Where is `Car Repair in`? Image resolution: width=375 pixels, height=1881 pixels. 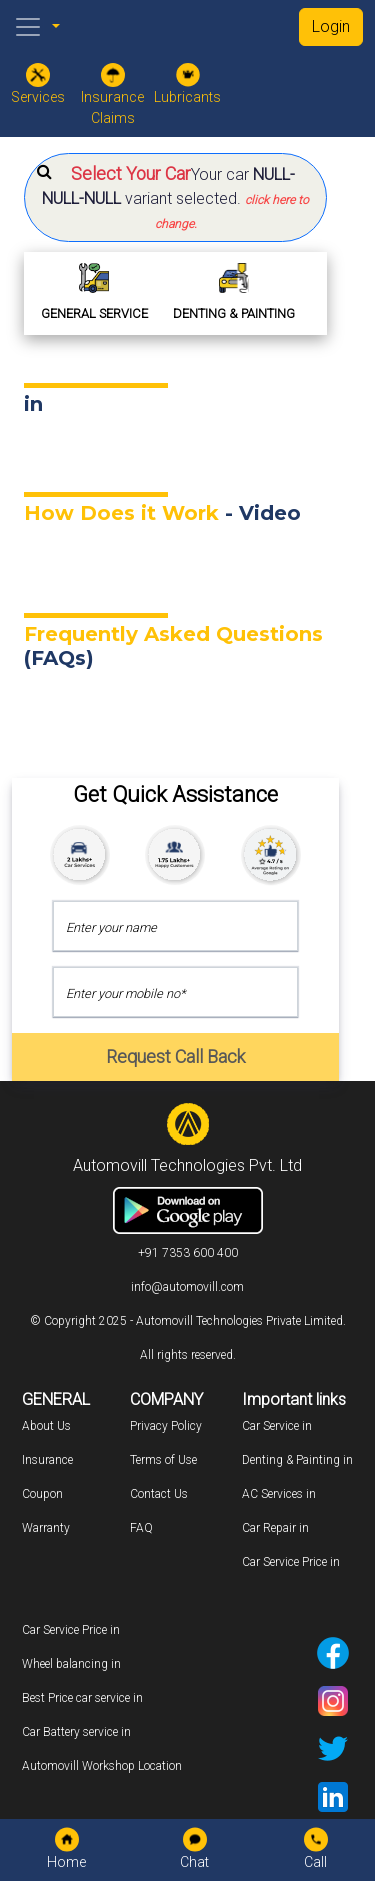
Car Repair in is located at coordinates (275, 1528).